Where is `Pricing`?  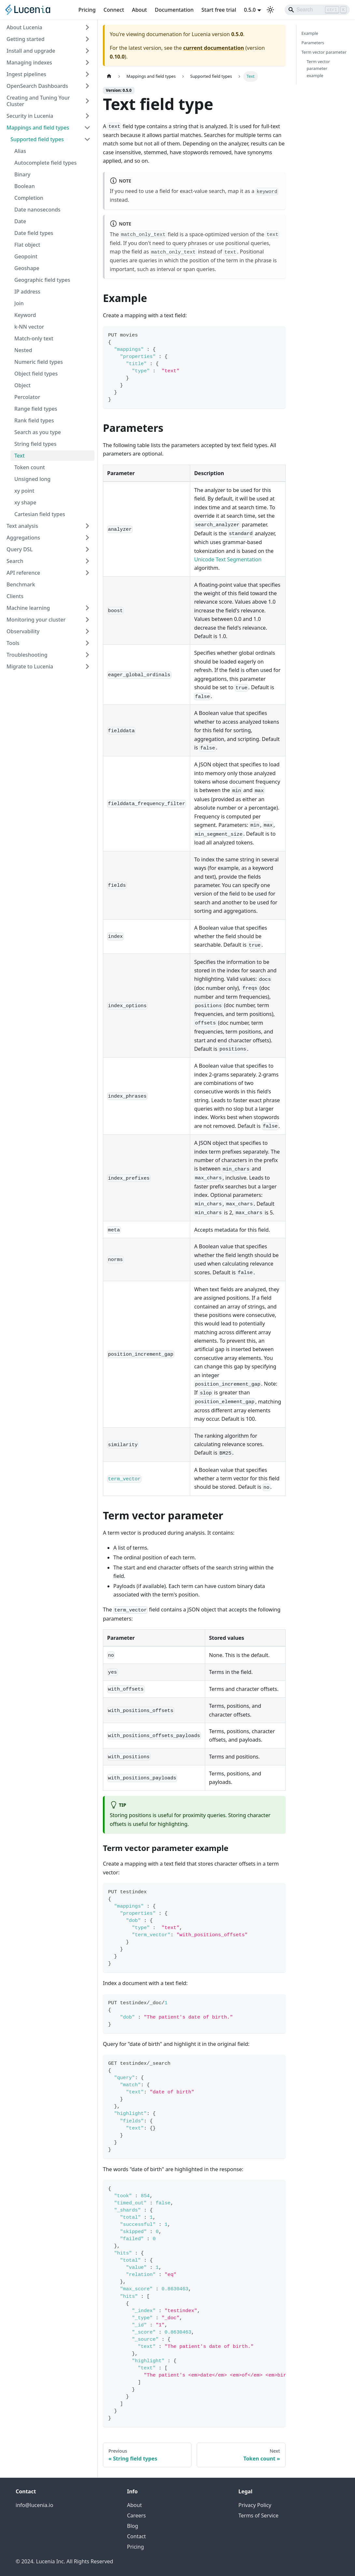
Pricing is located at coordinates (87, 9).